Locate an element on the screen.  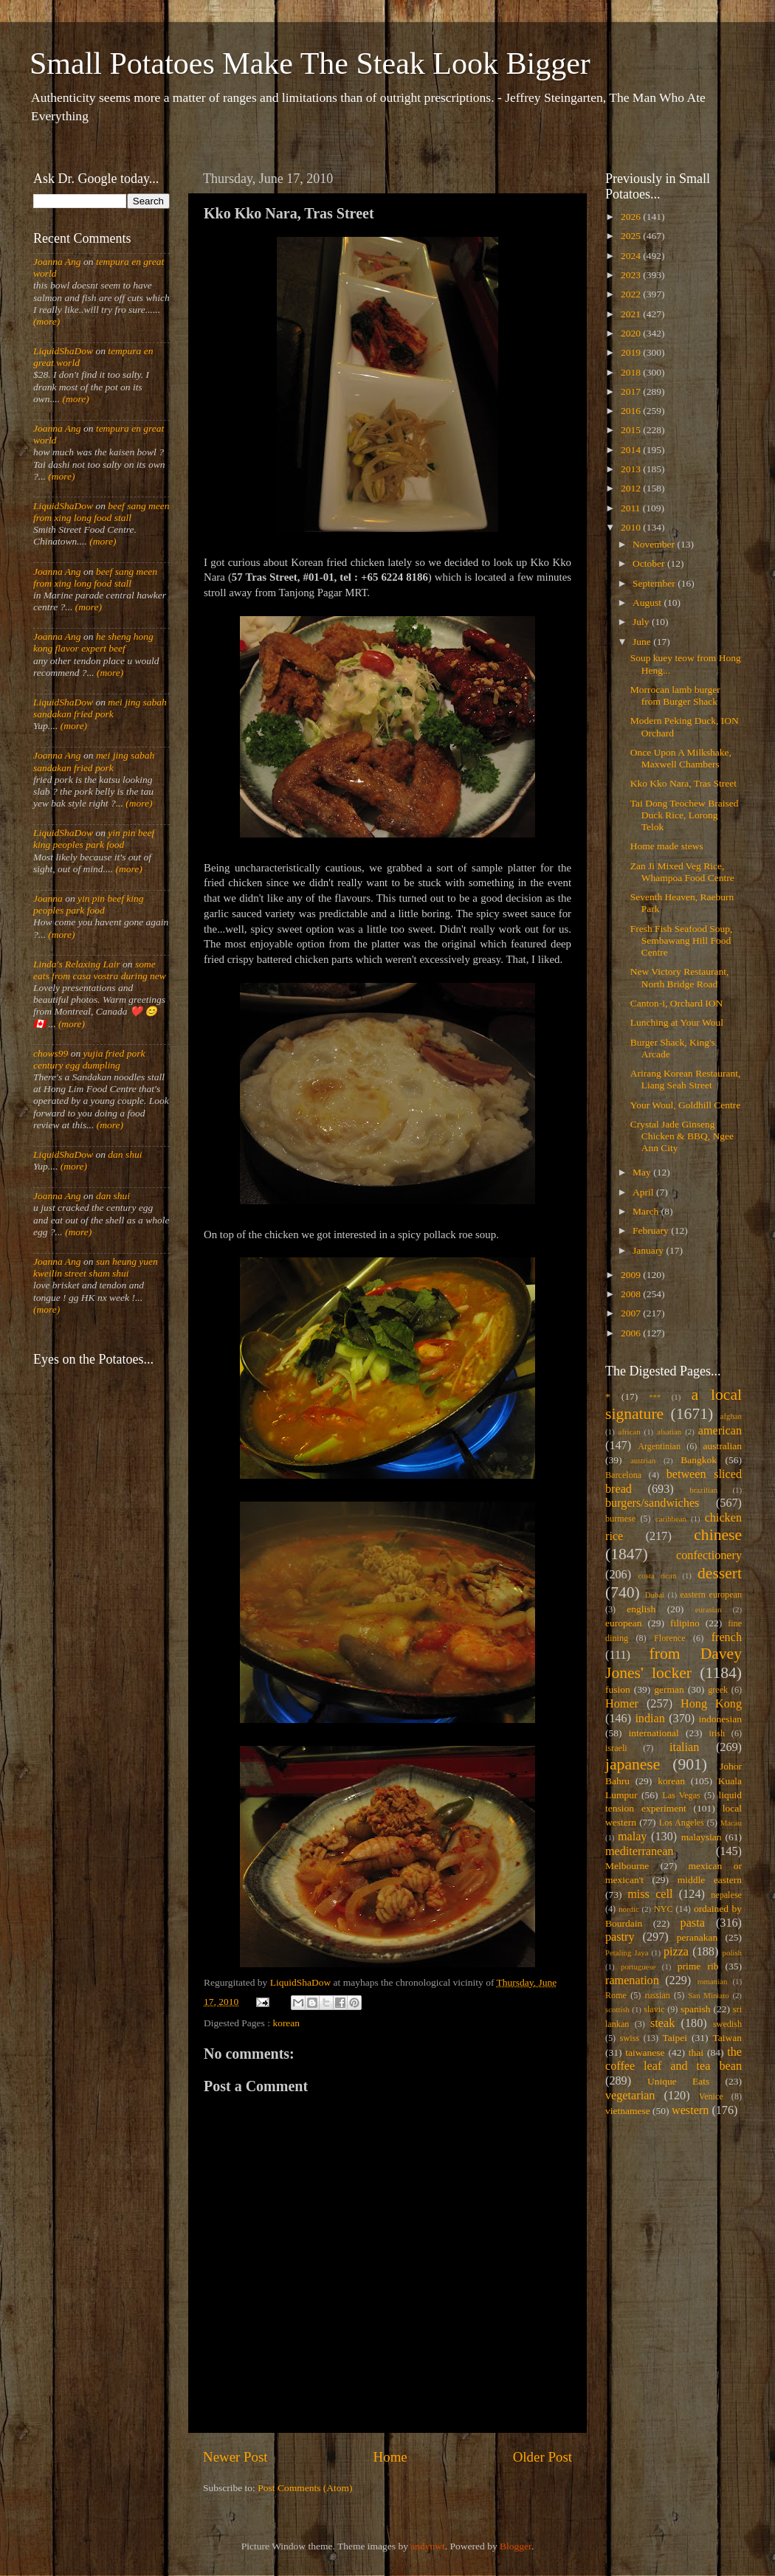
greek is located at coordinates (718, 1690).